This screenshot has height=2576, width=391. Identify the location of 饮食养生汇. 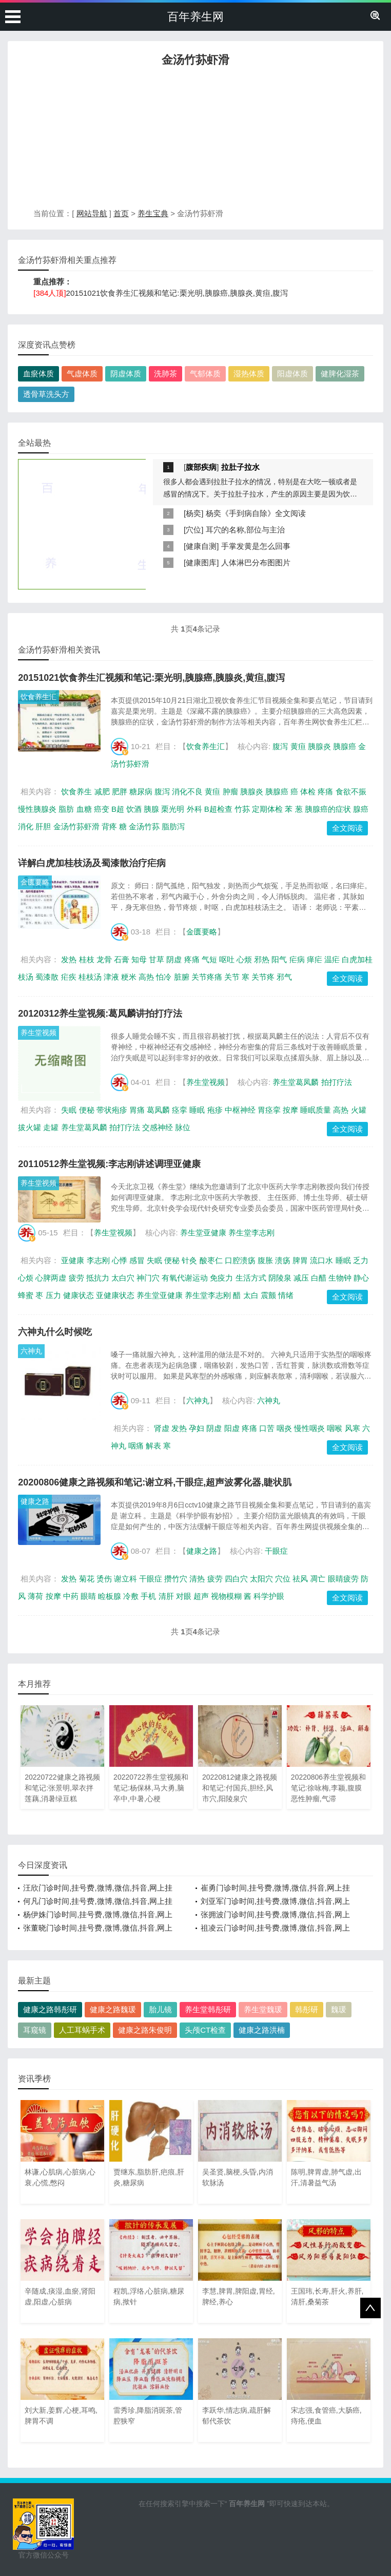
(38, 697).